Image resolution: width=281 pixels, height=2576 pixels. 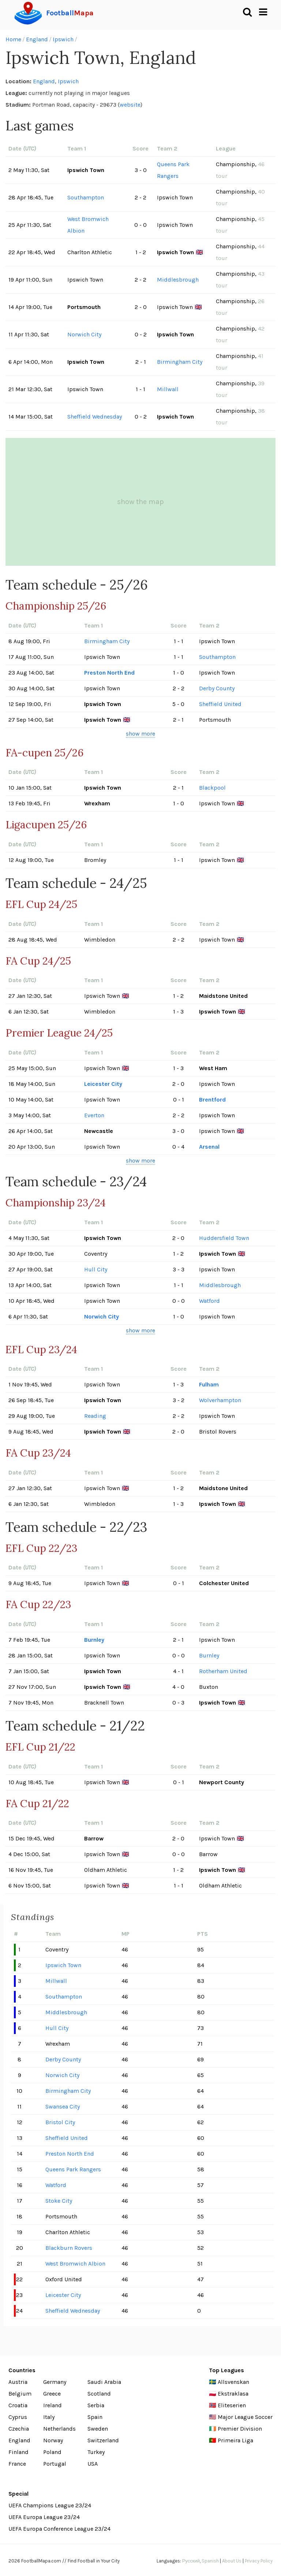 I want to click on Major League Soccer, so click(x=245, y=2416).